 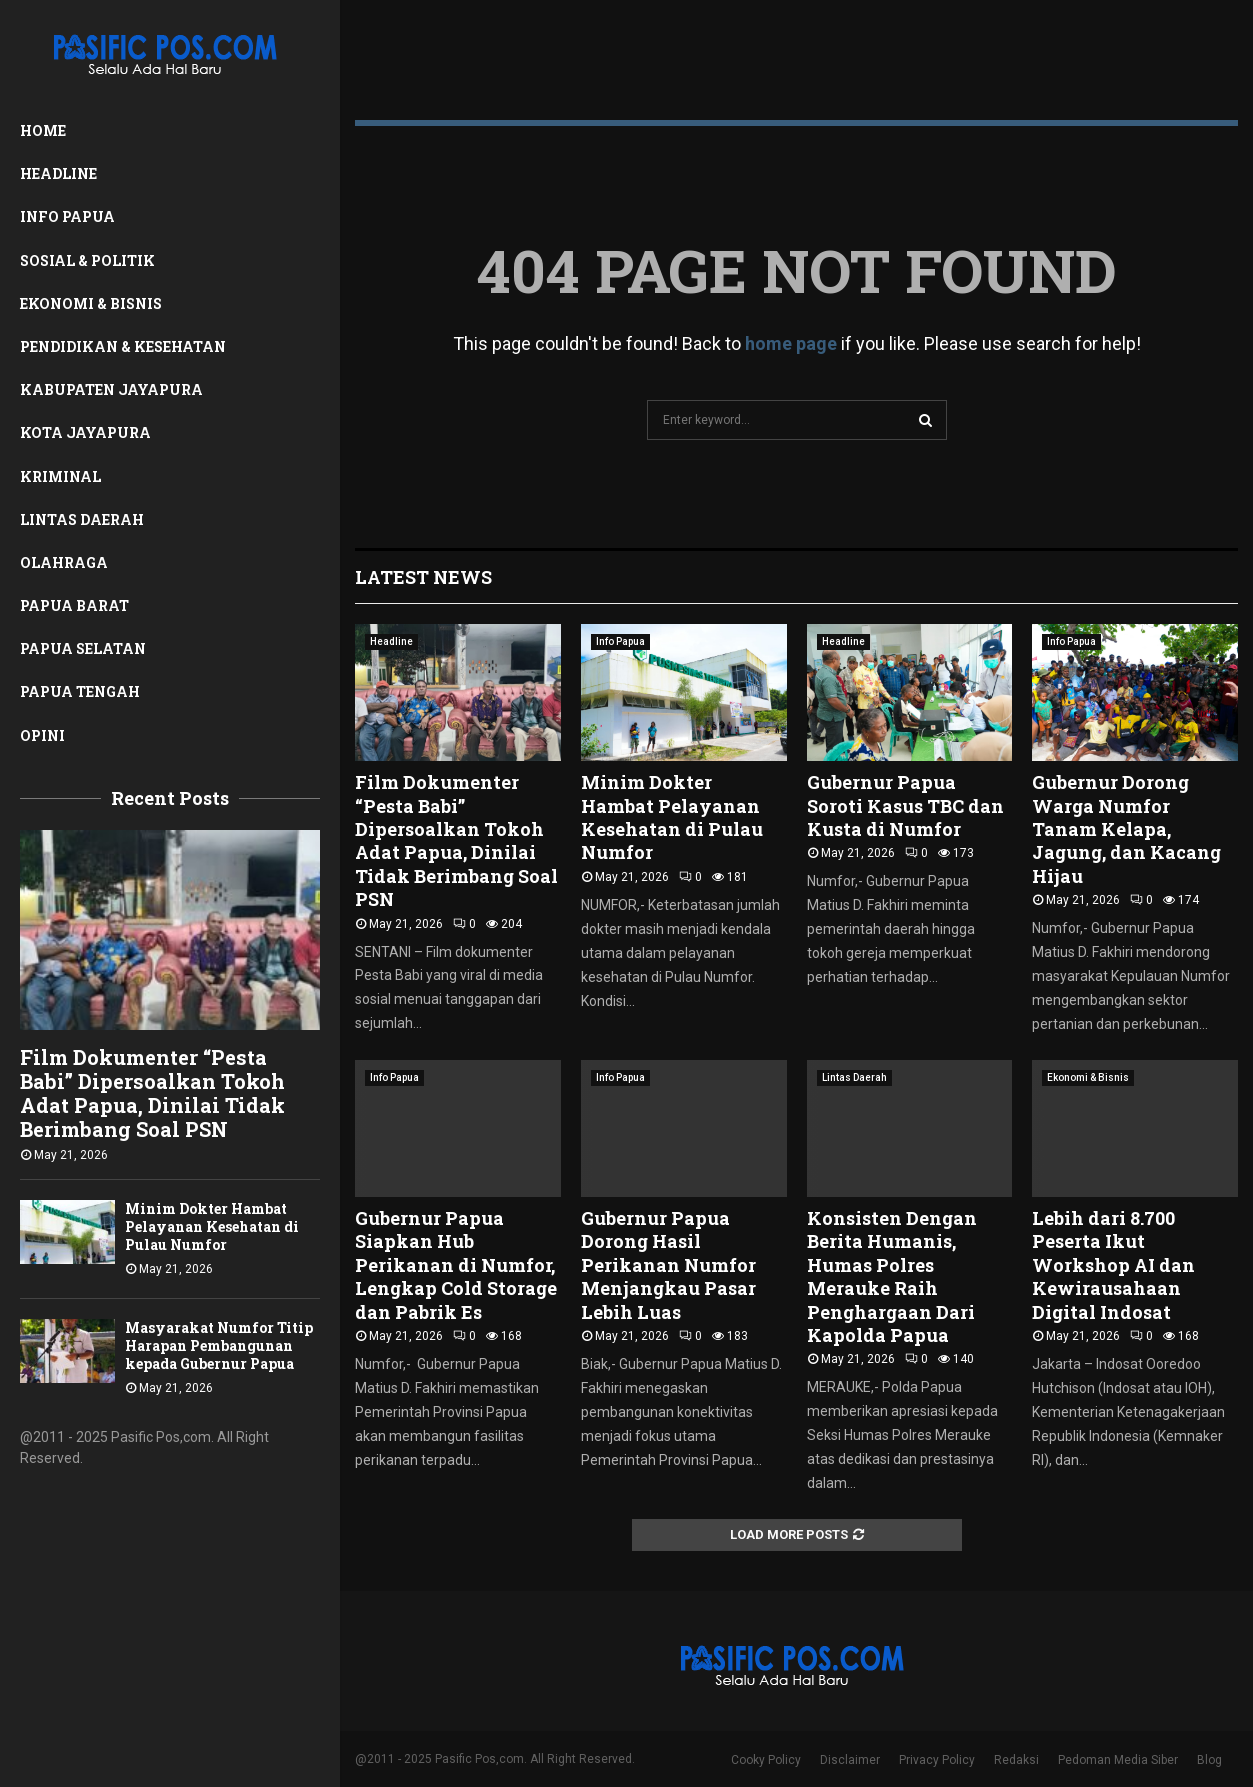 I want to click on Papua Barat, so click(x=74, y=605).